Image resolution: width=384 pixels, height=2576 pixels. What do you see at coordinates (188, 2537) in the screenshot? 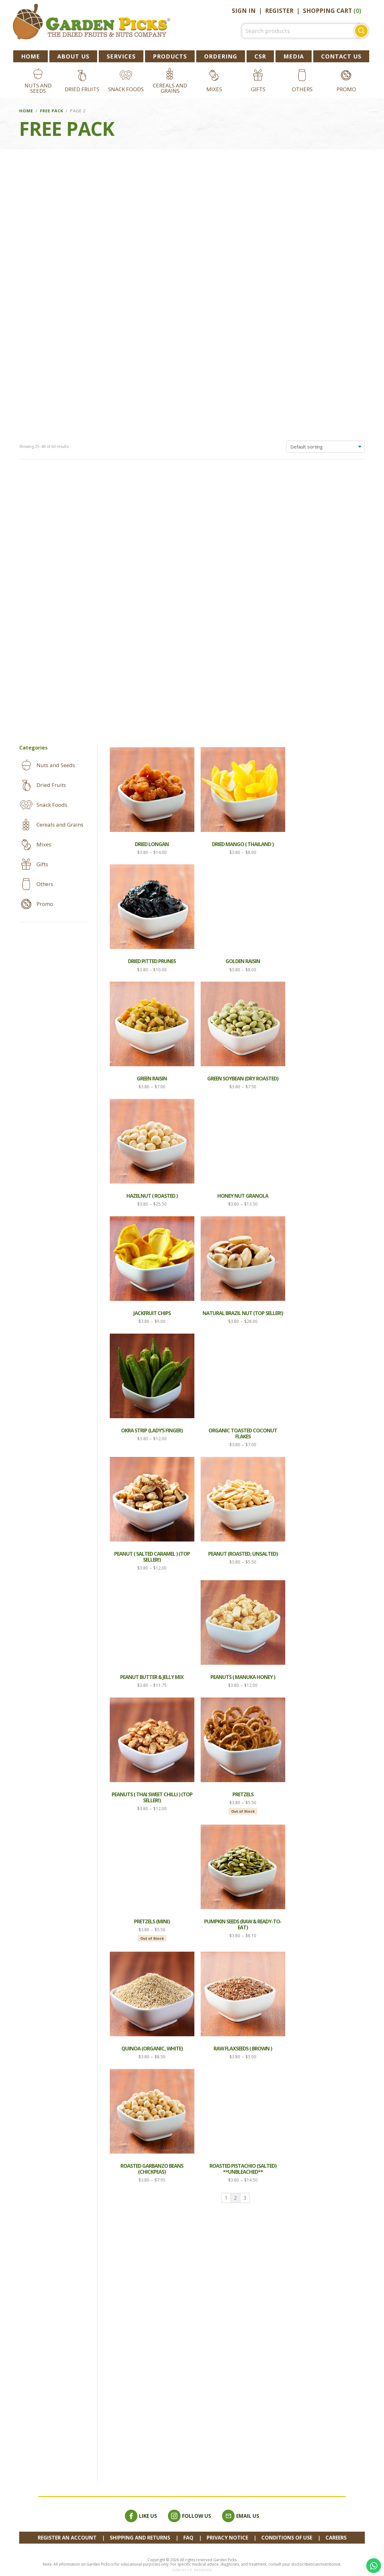
I see `FAQ` at bounding box center [188, 2537].